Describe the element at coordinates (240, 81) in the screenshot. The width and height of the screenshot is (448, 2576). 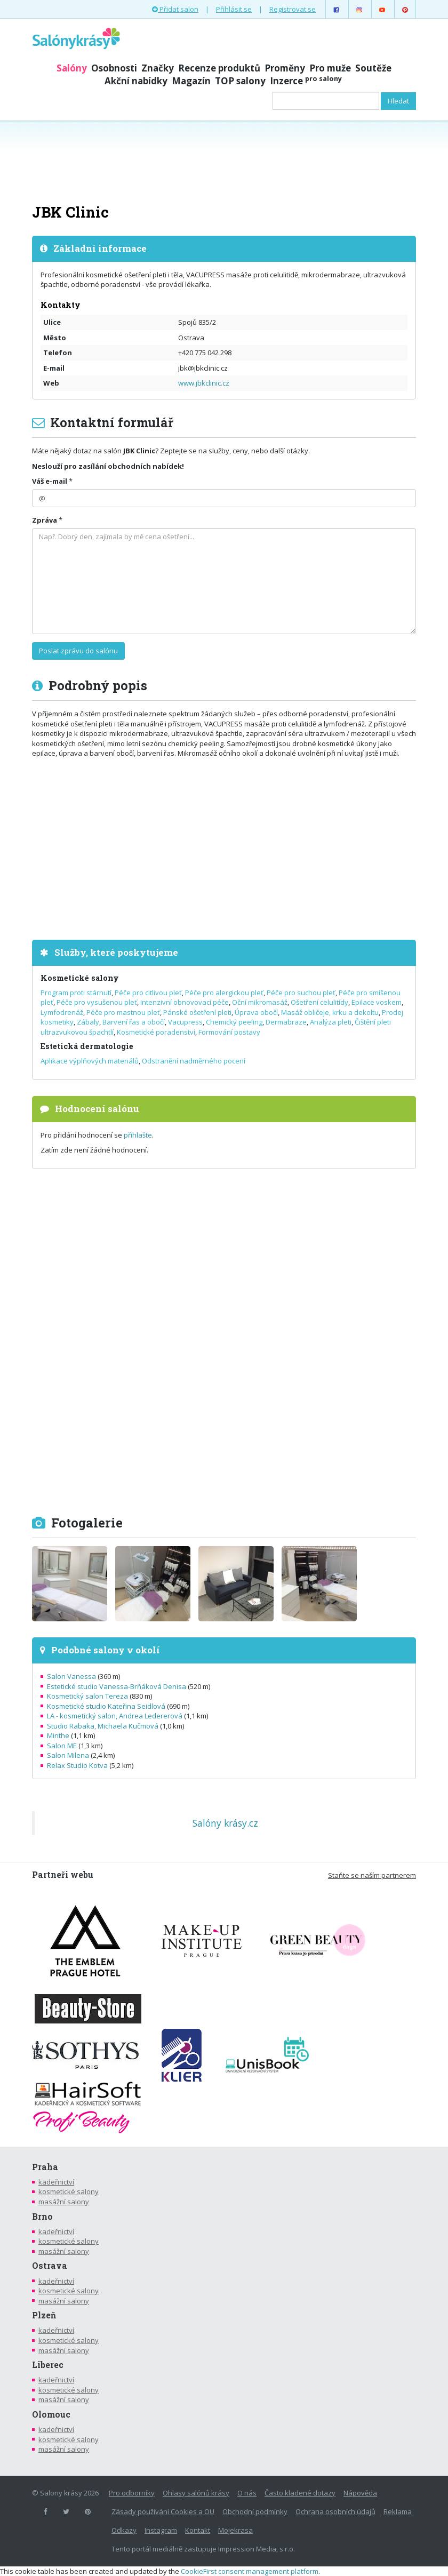
I see `TOP salony` at that location.